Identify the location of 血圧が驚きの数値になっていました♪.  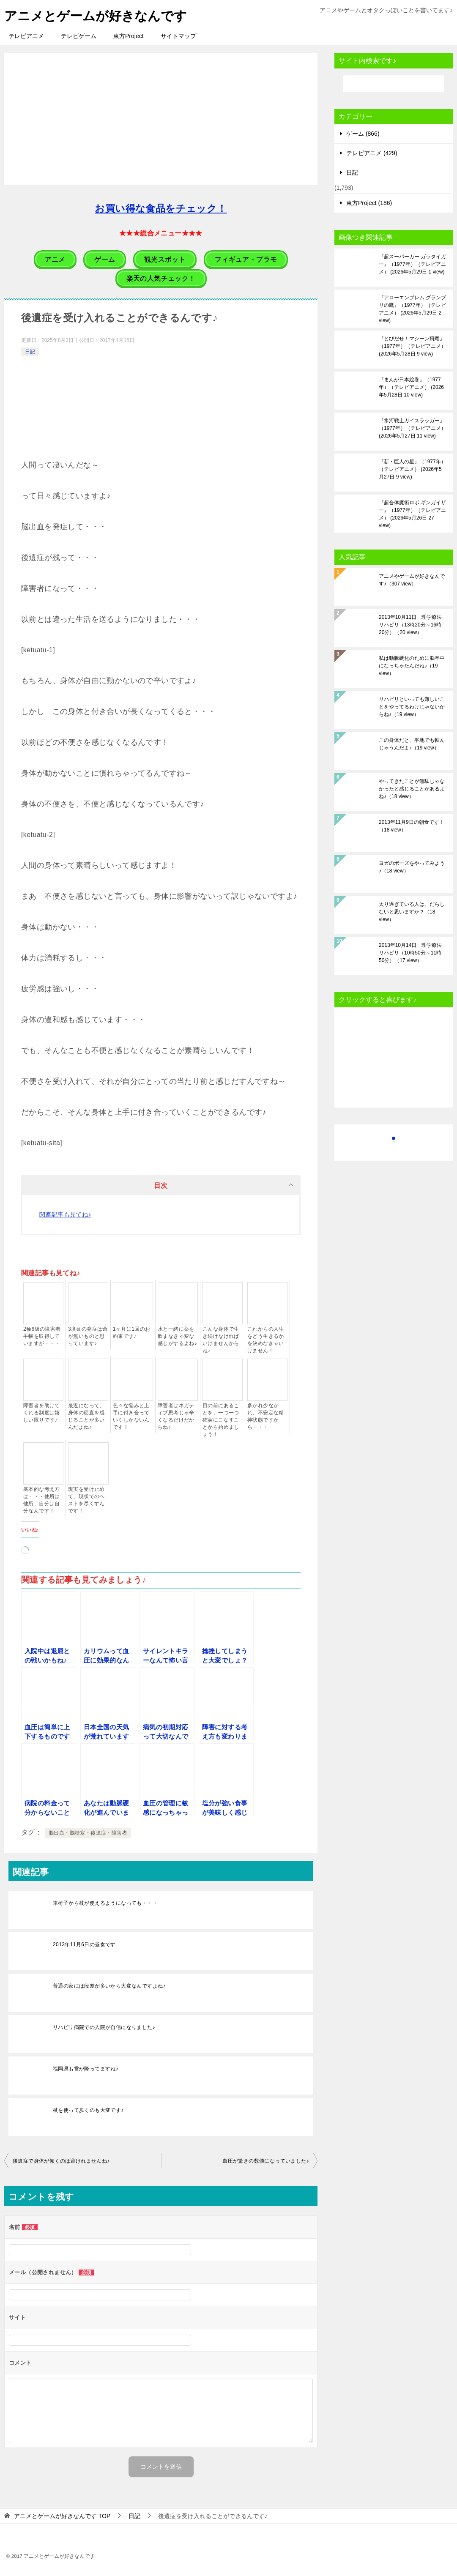
(265, 2161).